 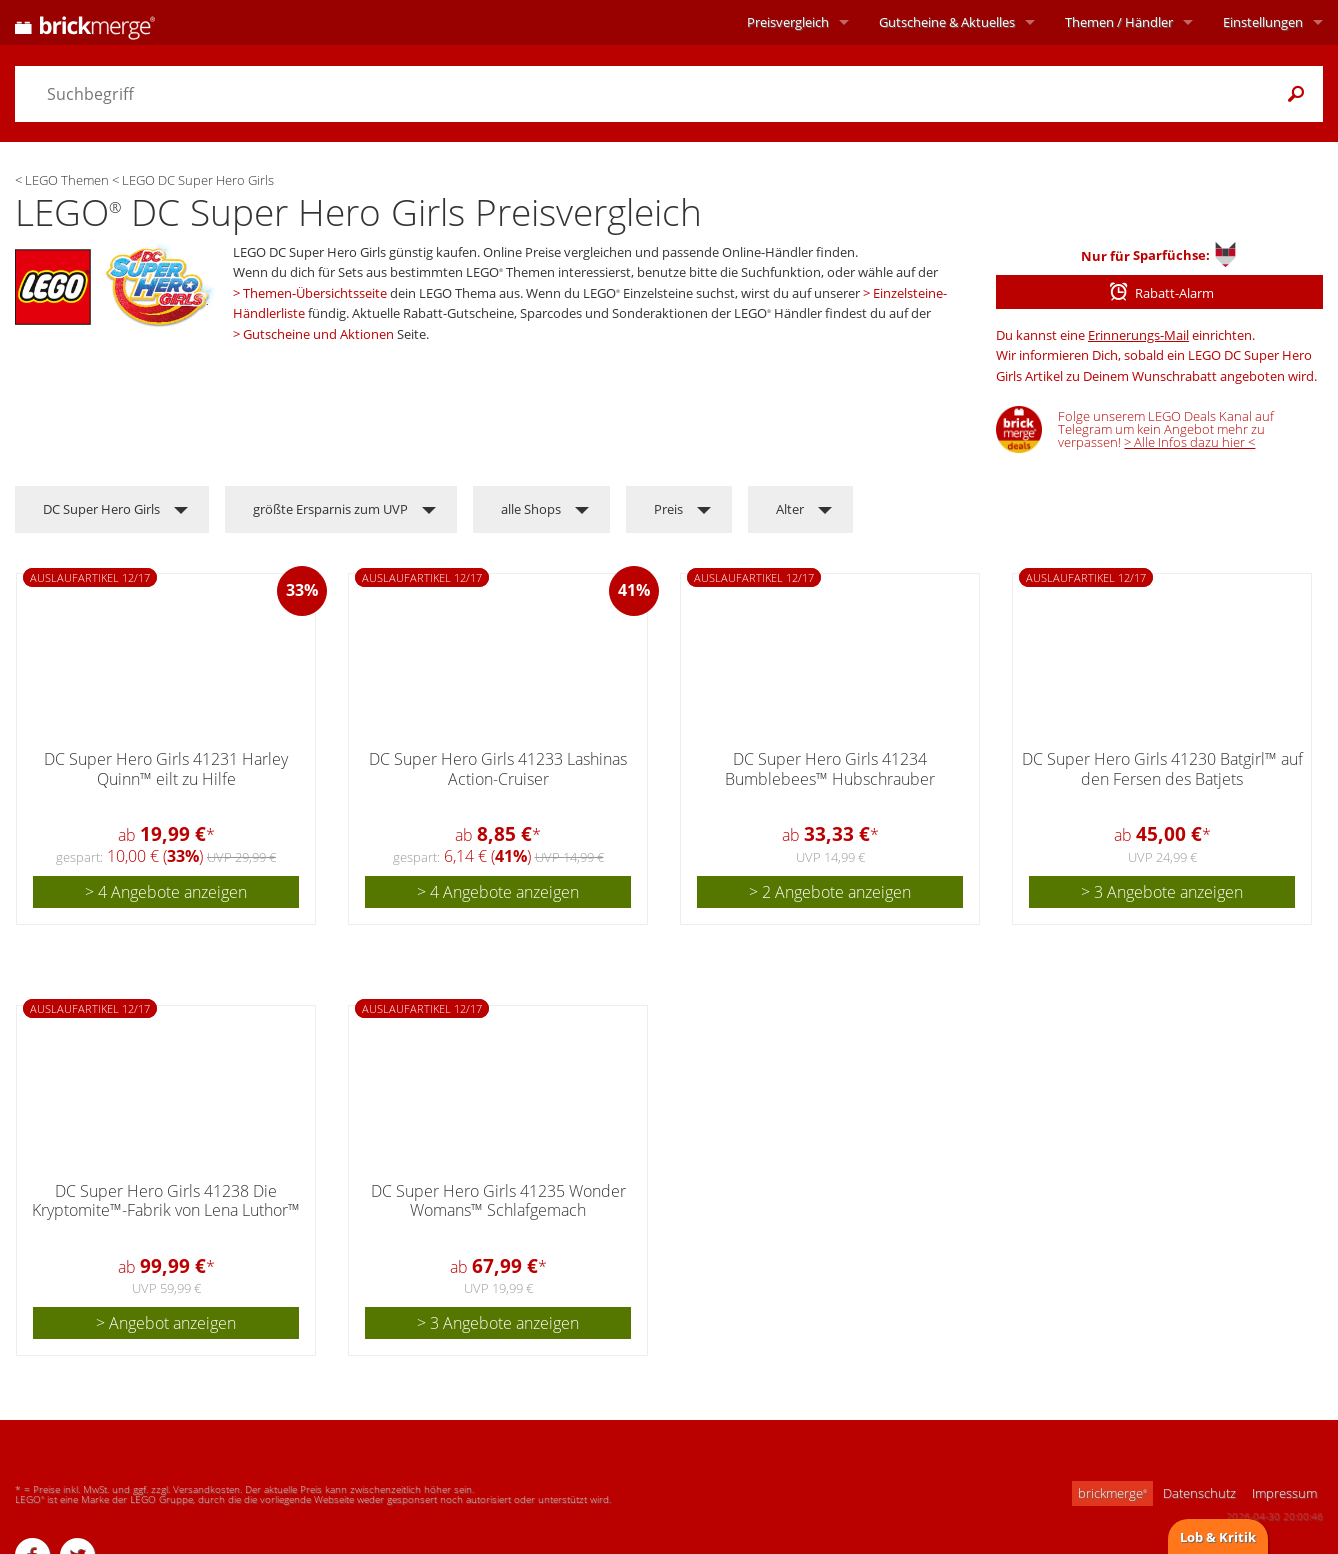 I want to click on Datenschutz, so click(x=1199, y=1493).